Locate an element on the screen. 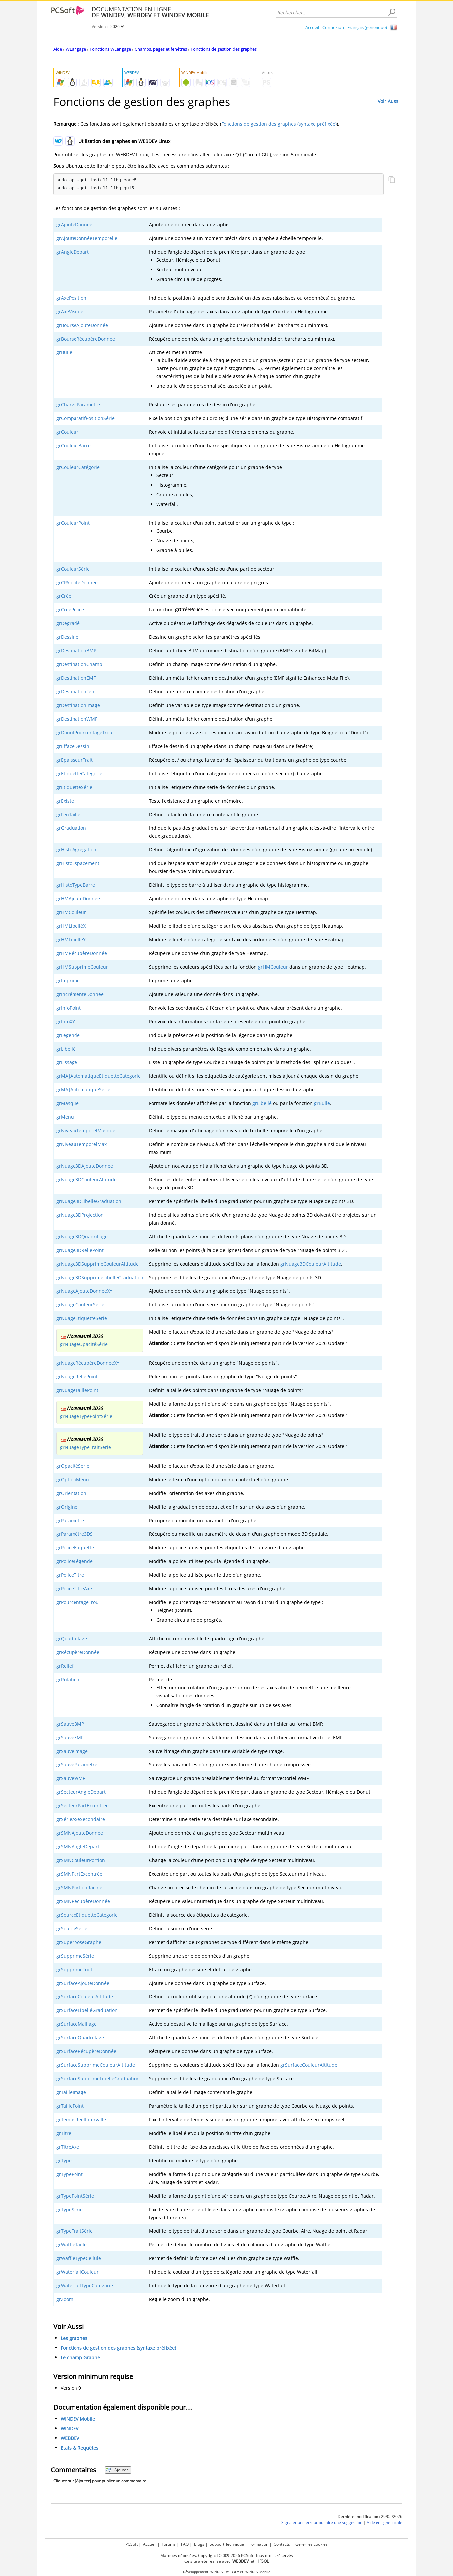 The height and width of the screenshot is (2576, 453). grImprime is located at coordinates (68, 980).